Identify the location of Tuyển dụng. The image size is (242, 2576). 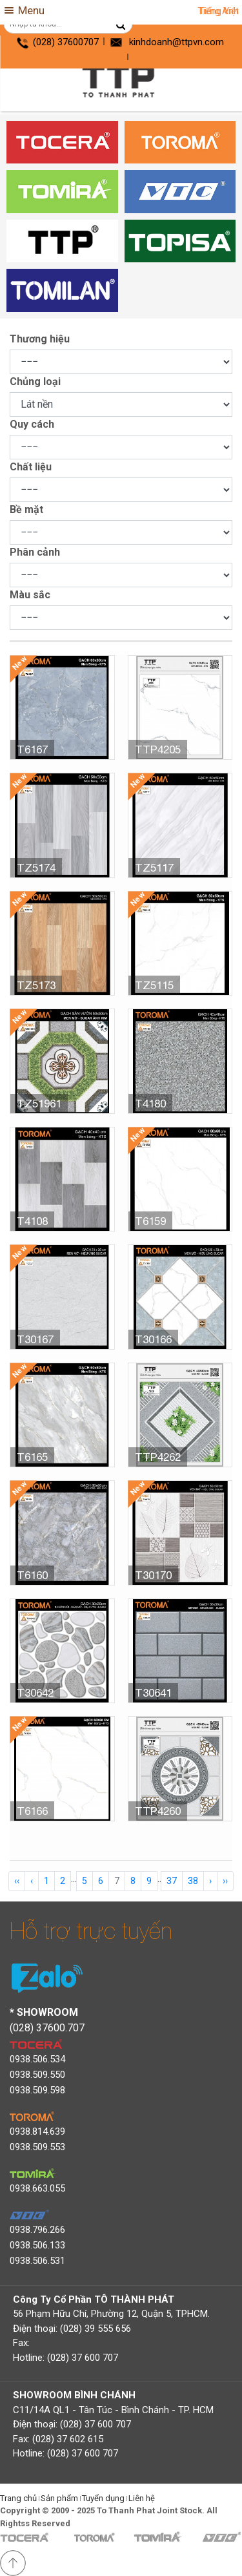
(103, 2498).